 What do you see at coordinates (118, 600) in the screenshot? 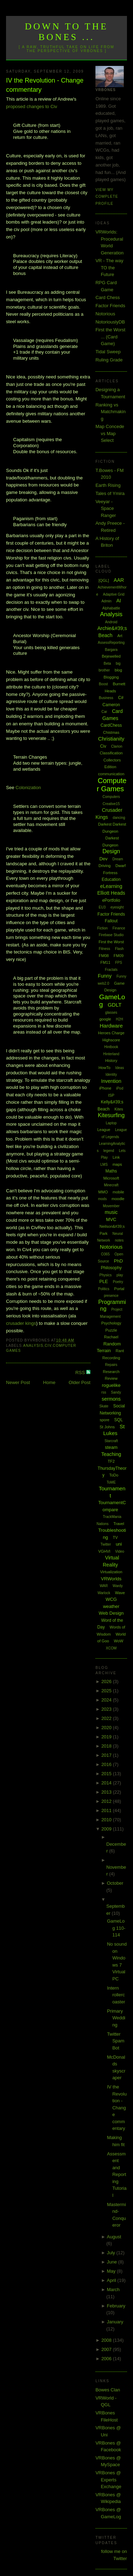
I see `AI` at bounding box center [118, 600].